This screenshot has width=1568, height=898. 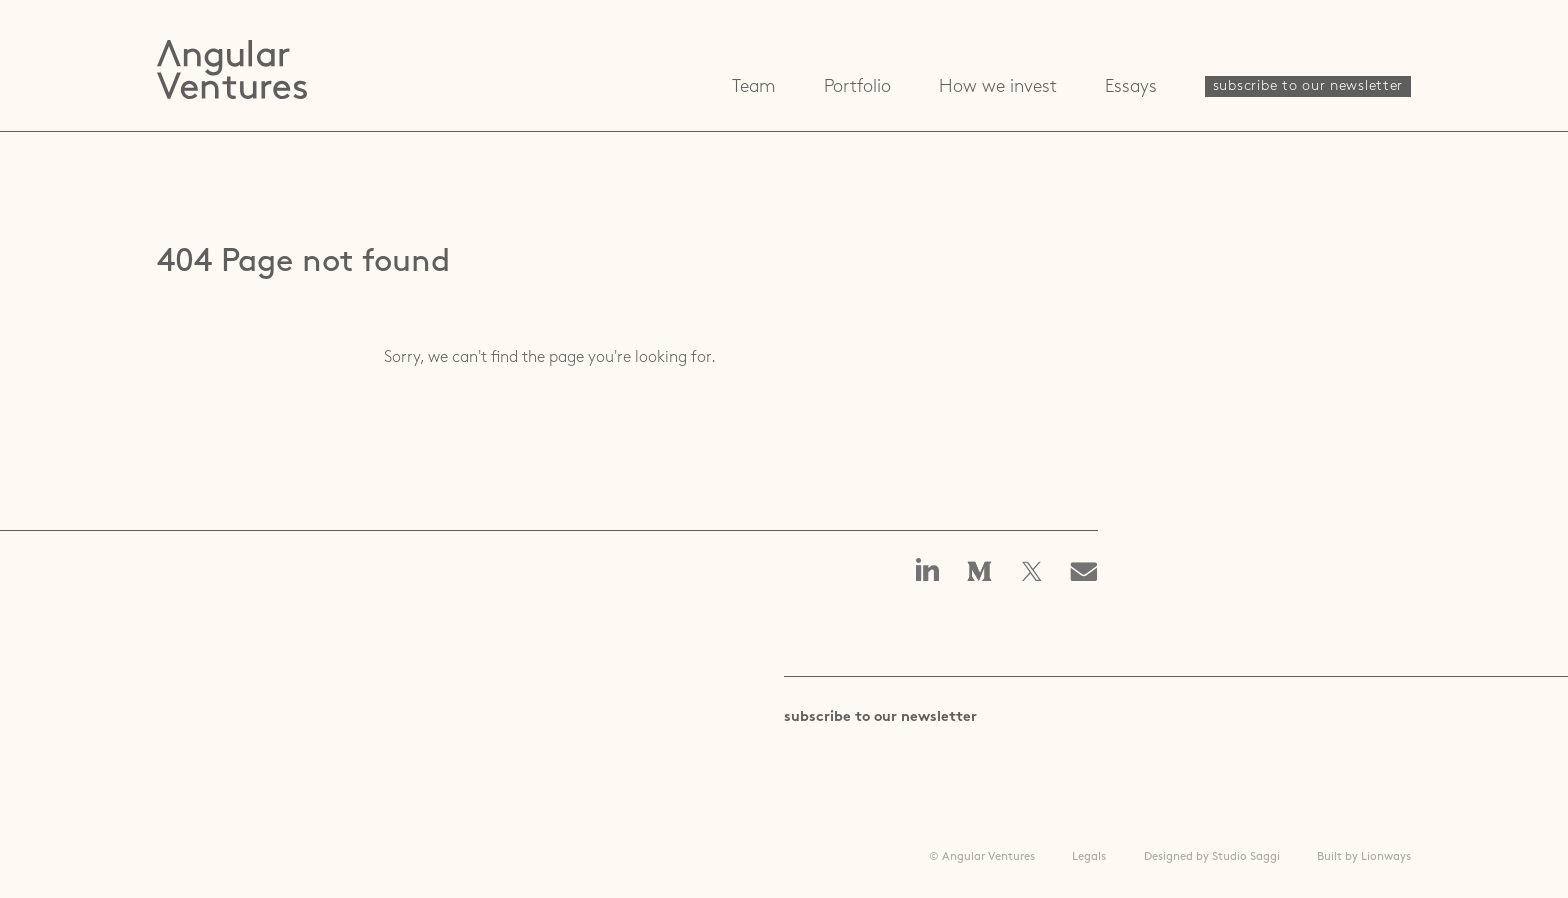 What do you see at coordinates (1131, 87) in the screenshot?
I see `Essays` at bounding box center [1131, 87].